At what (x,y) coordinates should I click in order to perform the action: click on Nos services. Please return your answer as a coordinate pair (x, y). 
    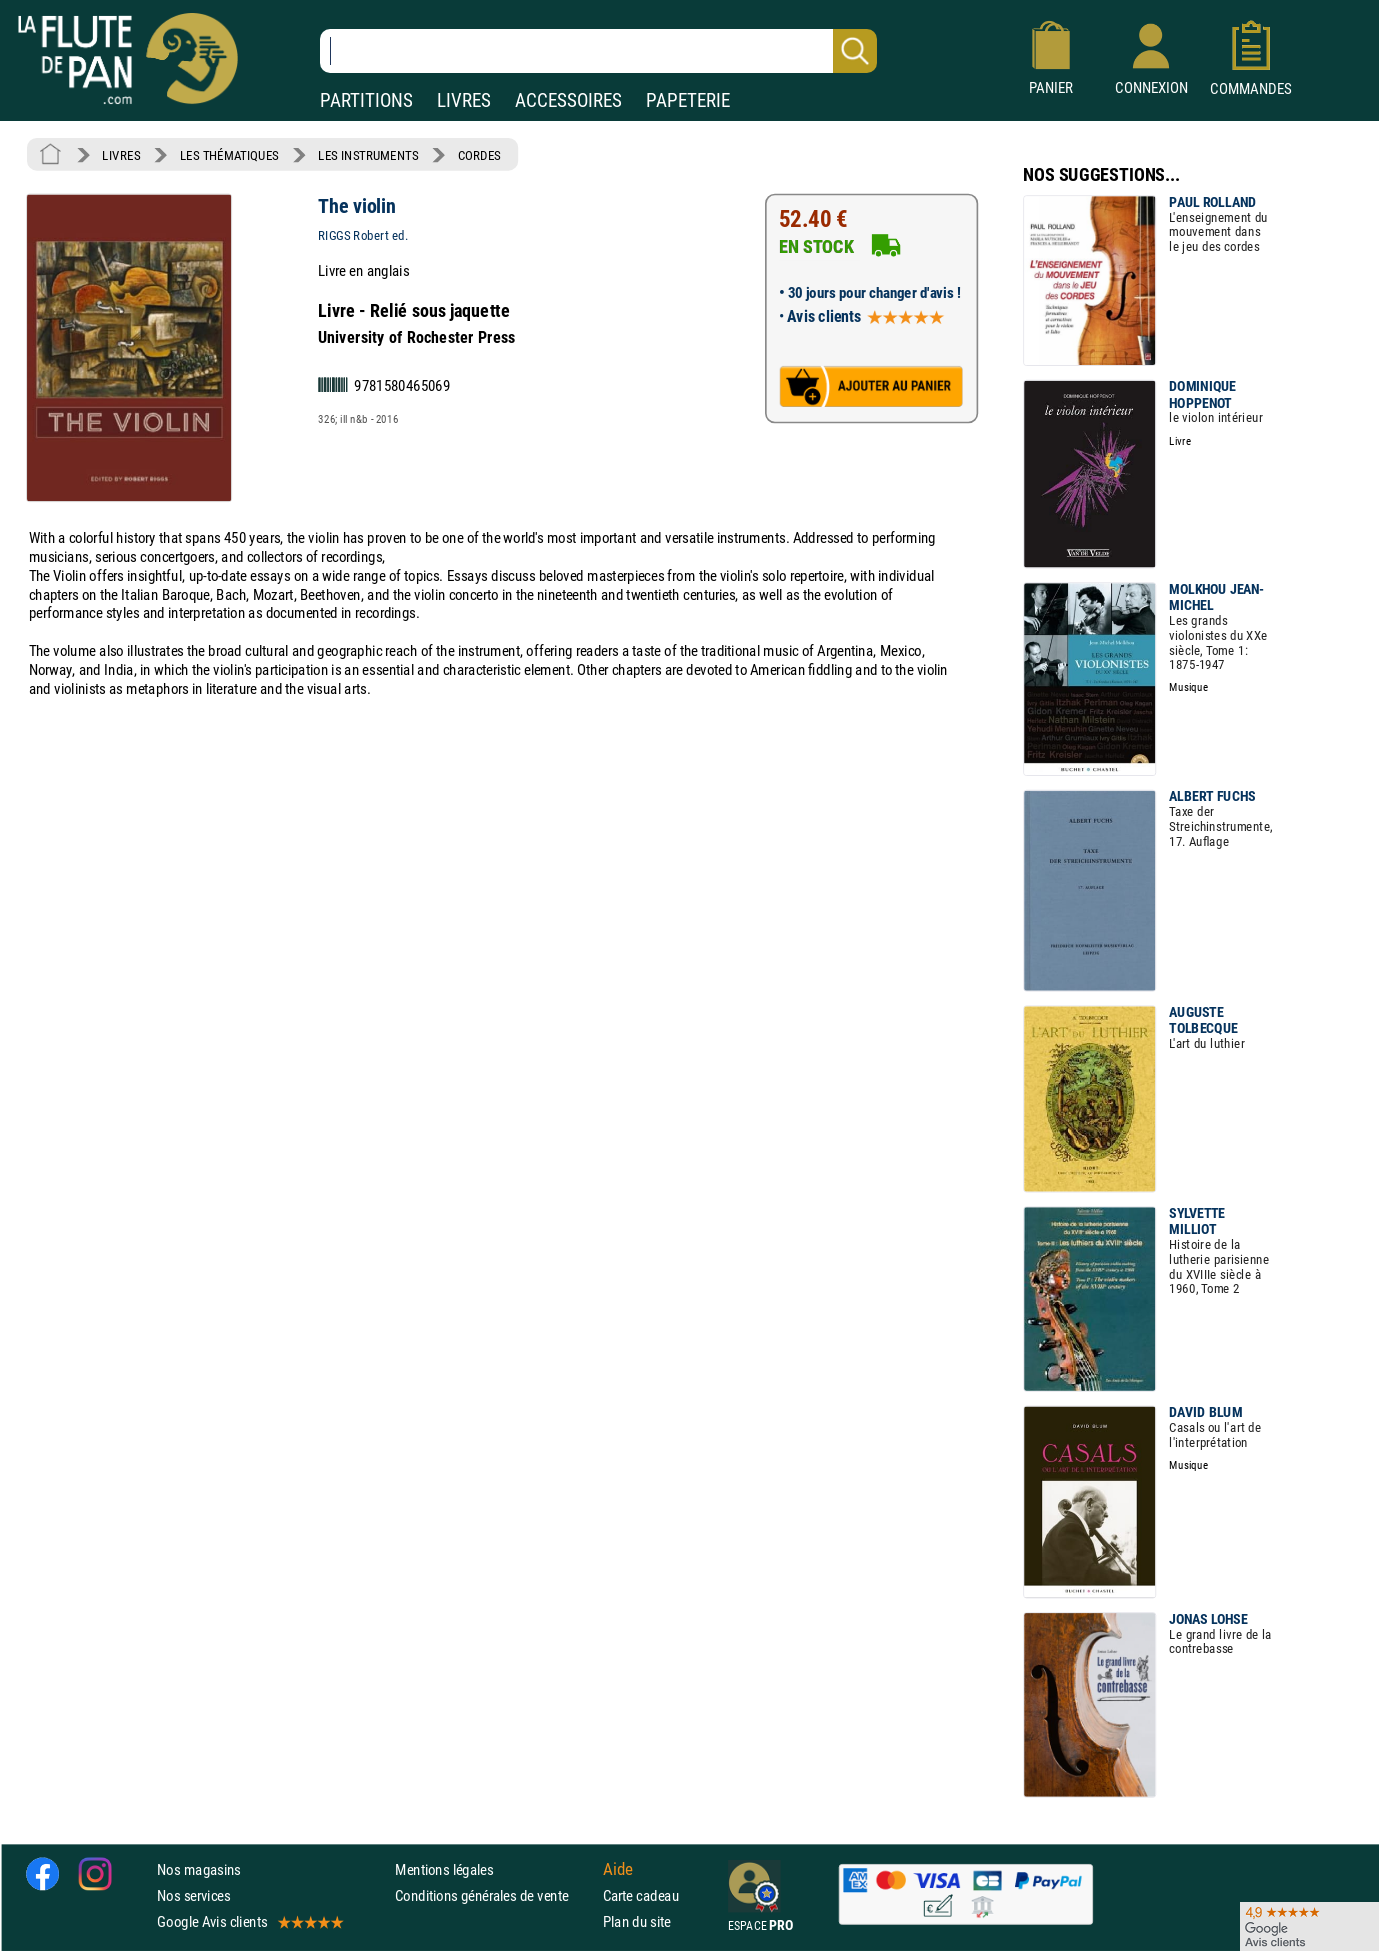
    Looking at the image, I should click on (193, 1895).